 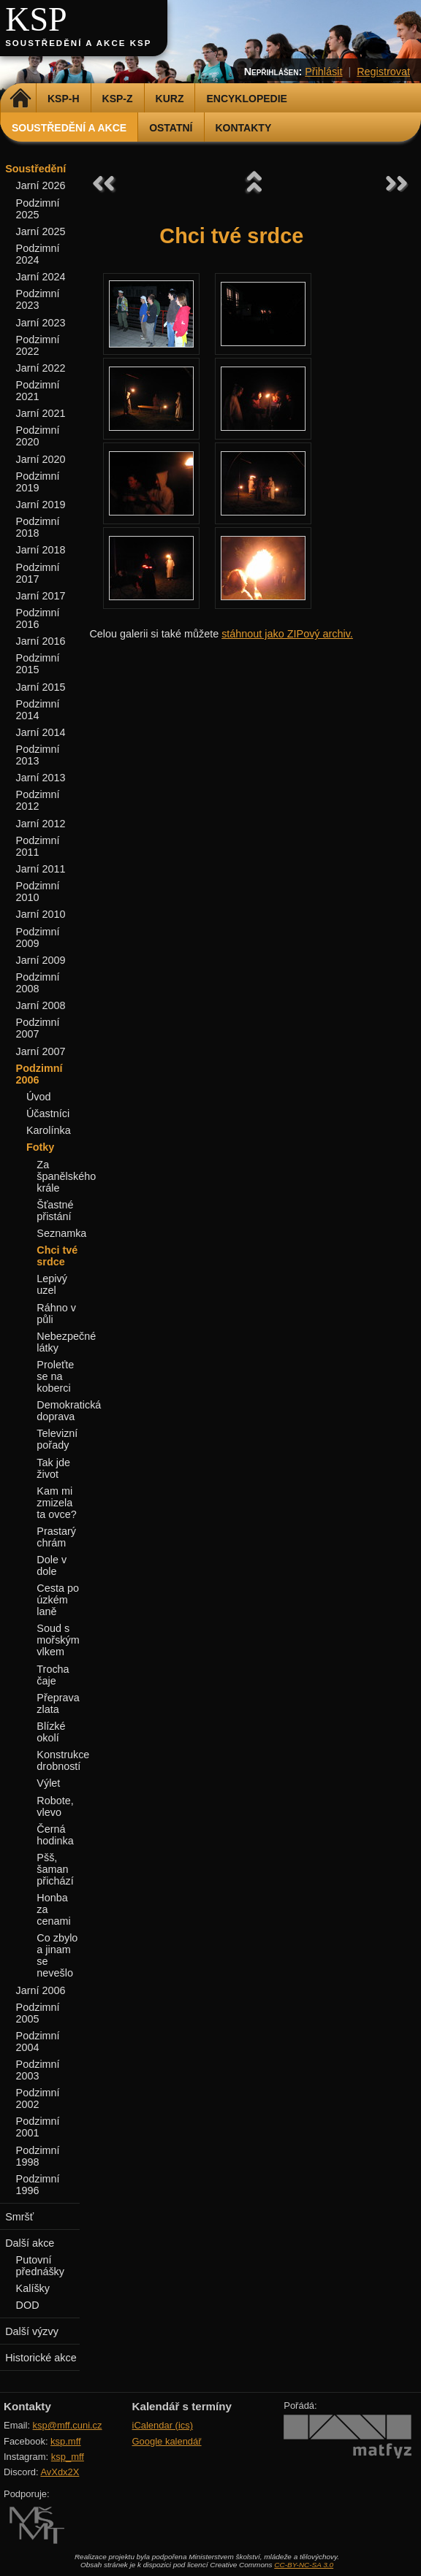 I want to click on DOD, so click(x=27, y=2305).